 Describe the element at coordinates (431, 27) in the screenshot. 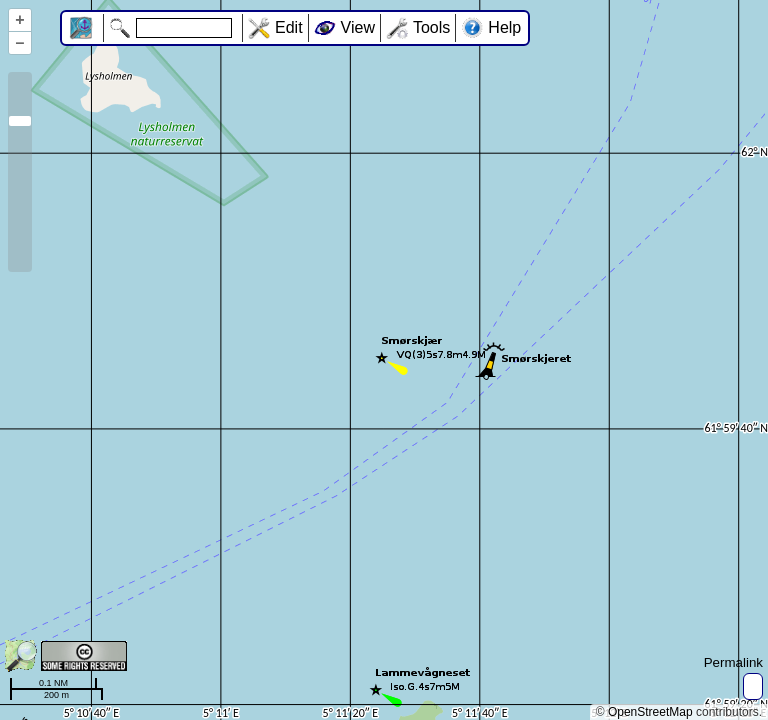

I see `Tools` at that location.